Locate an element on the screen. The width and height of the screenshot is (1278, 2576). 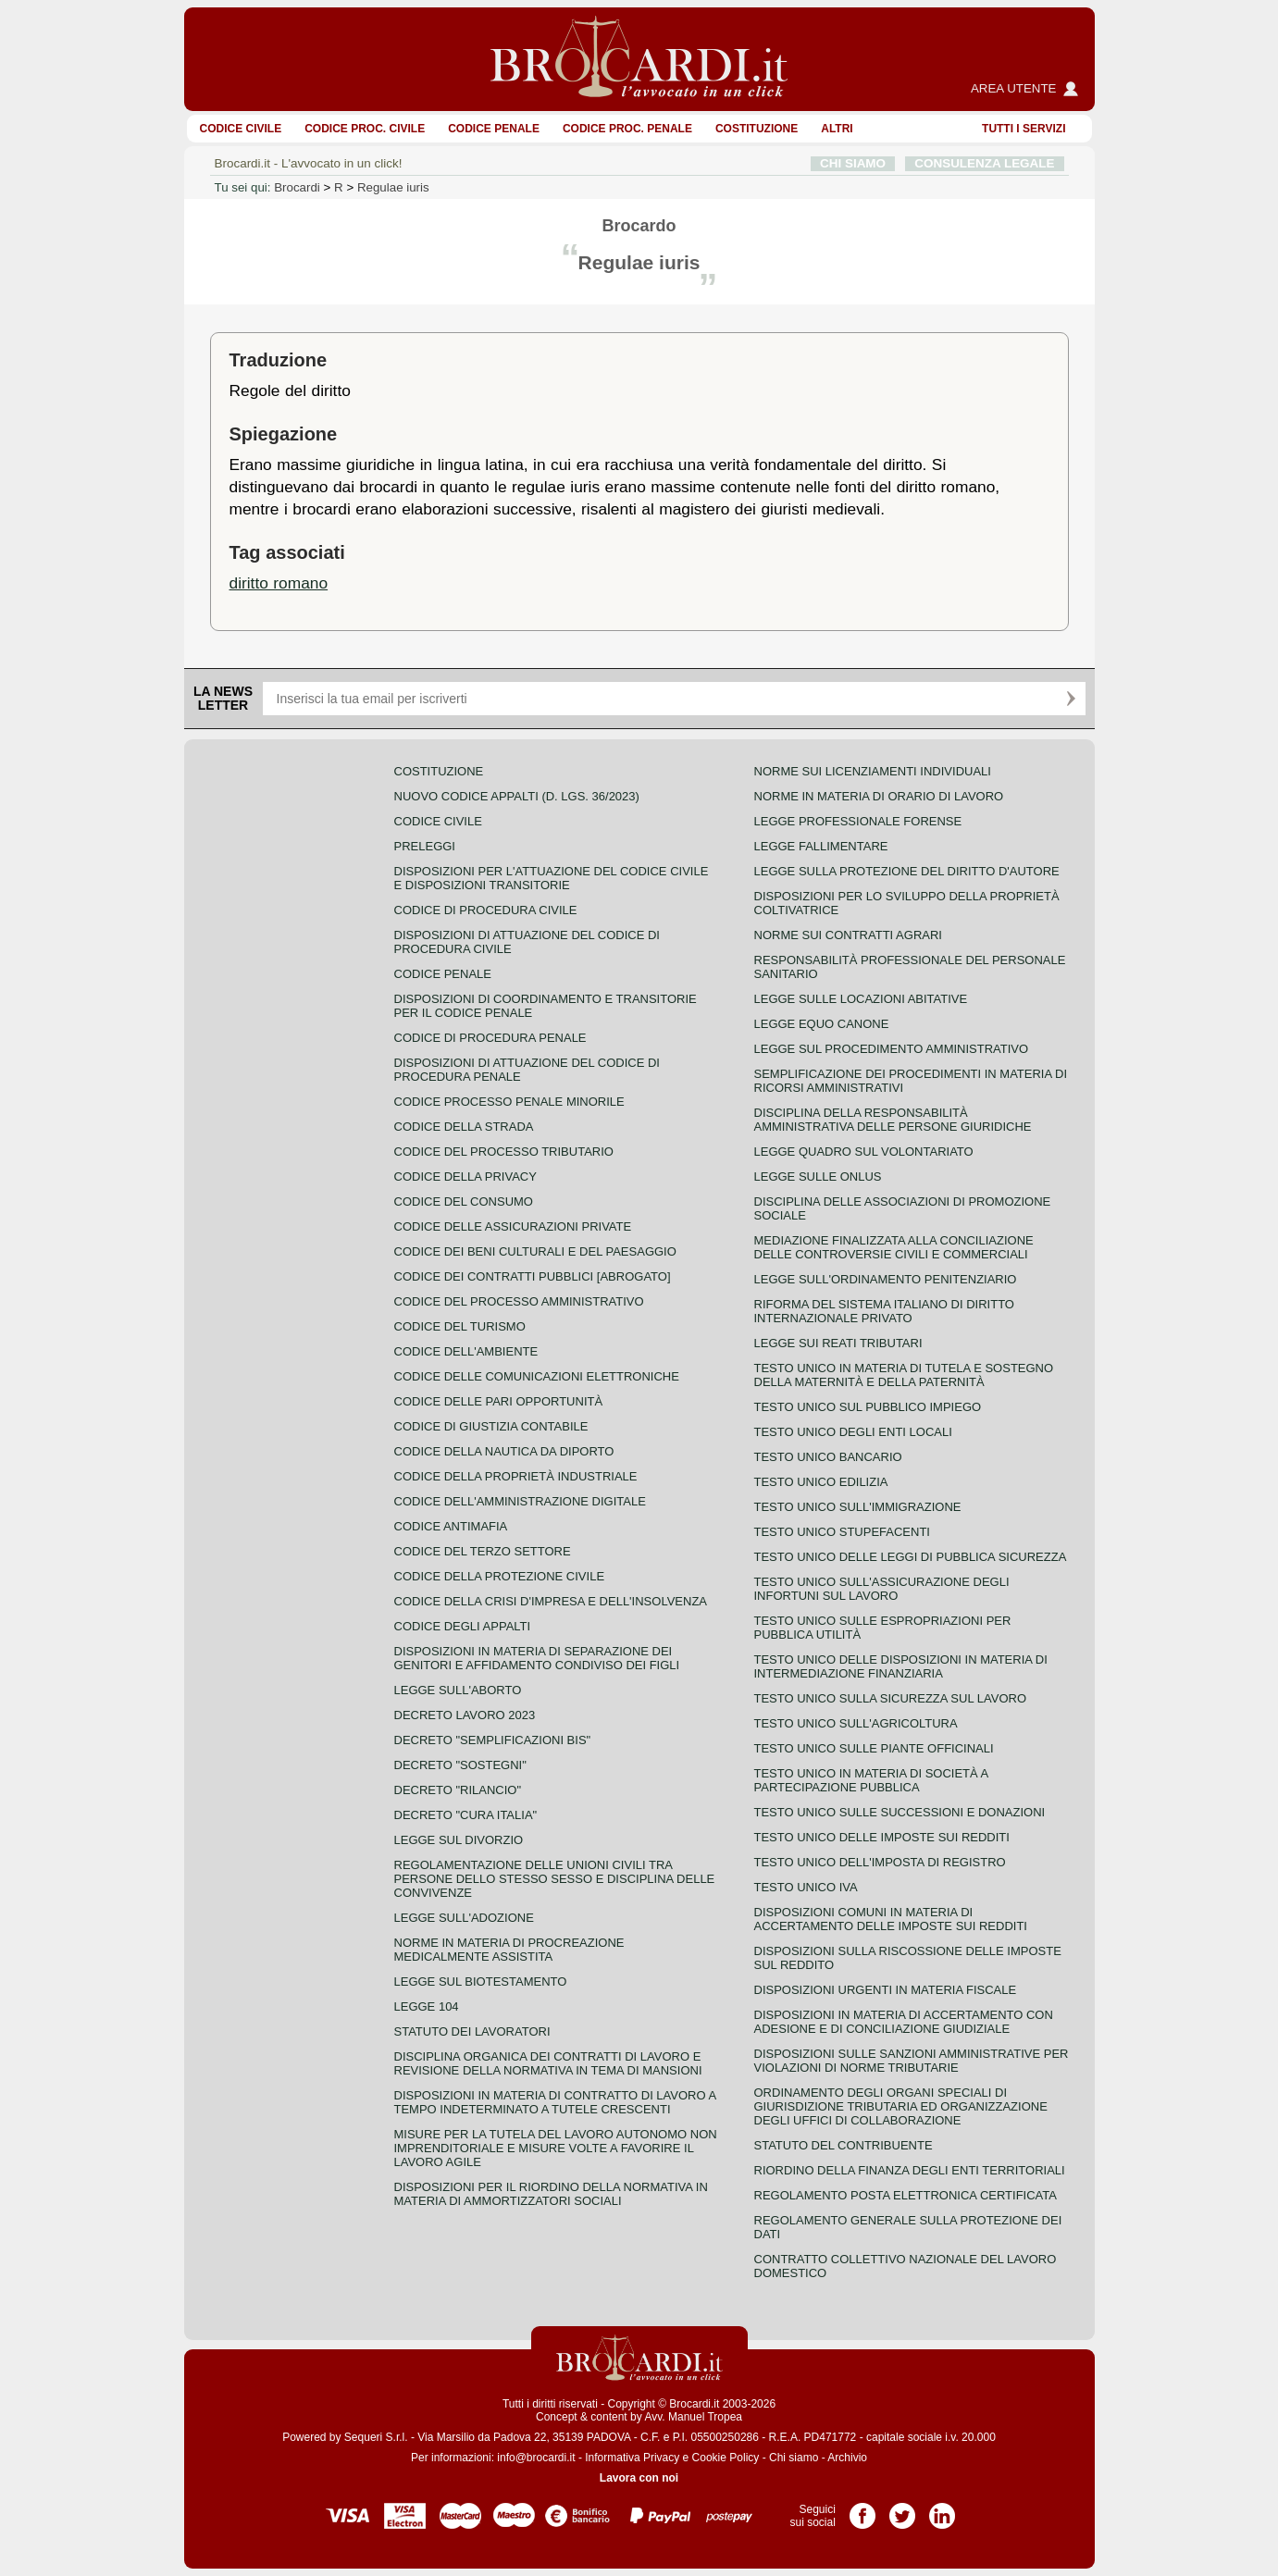
Codice Civile is located at coordinates (241, 128).